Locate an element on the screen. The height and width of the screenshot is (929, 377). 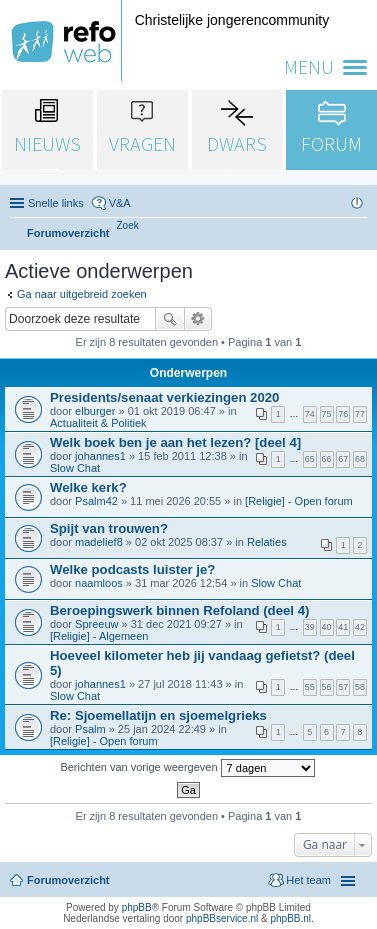
Uitgebreid zoeken is located at coordinates (198, 319).